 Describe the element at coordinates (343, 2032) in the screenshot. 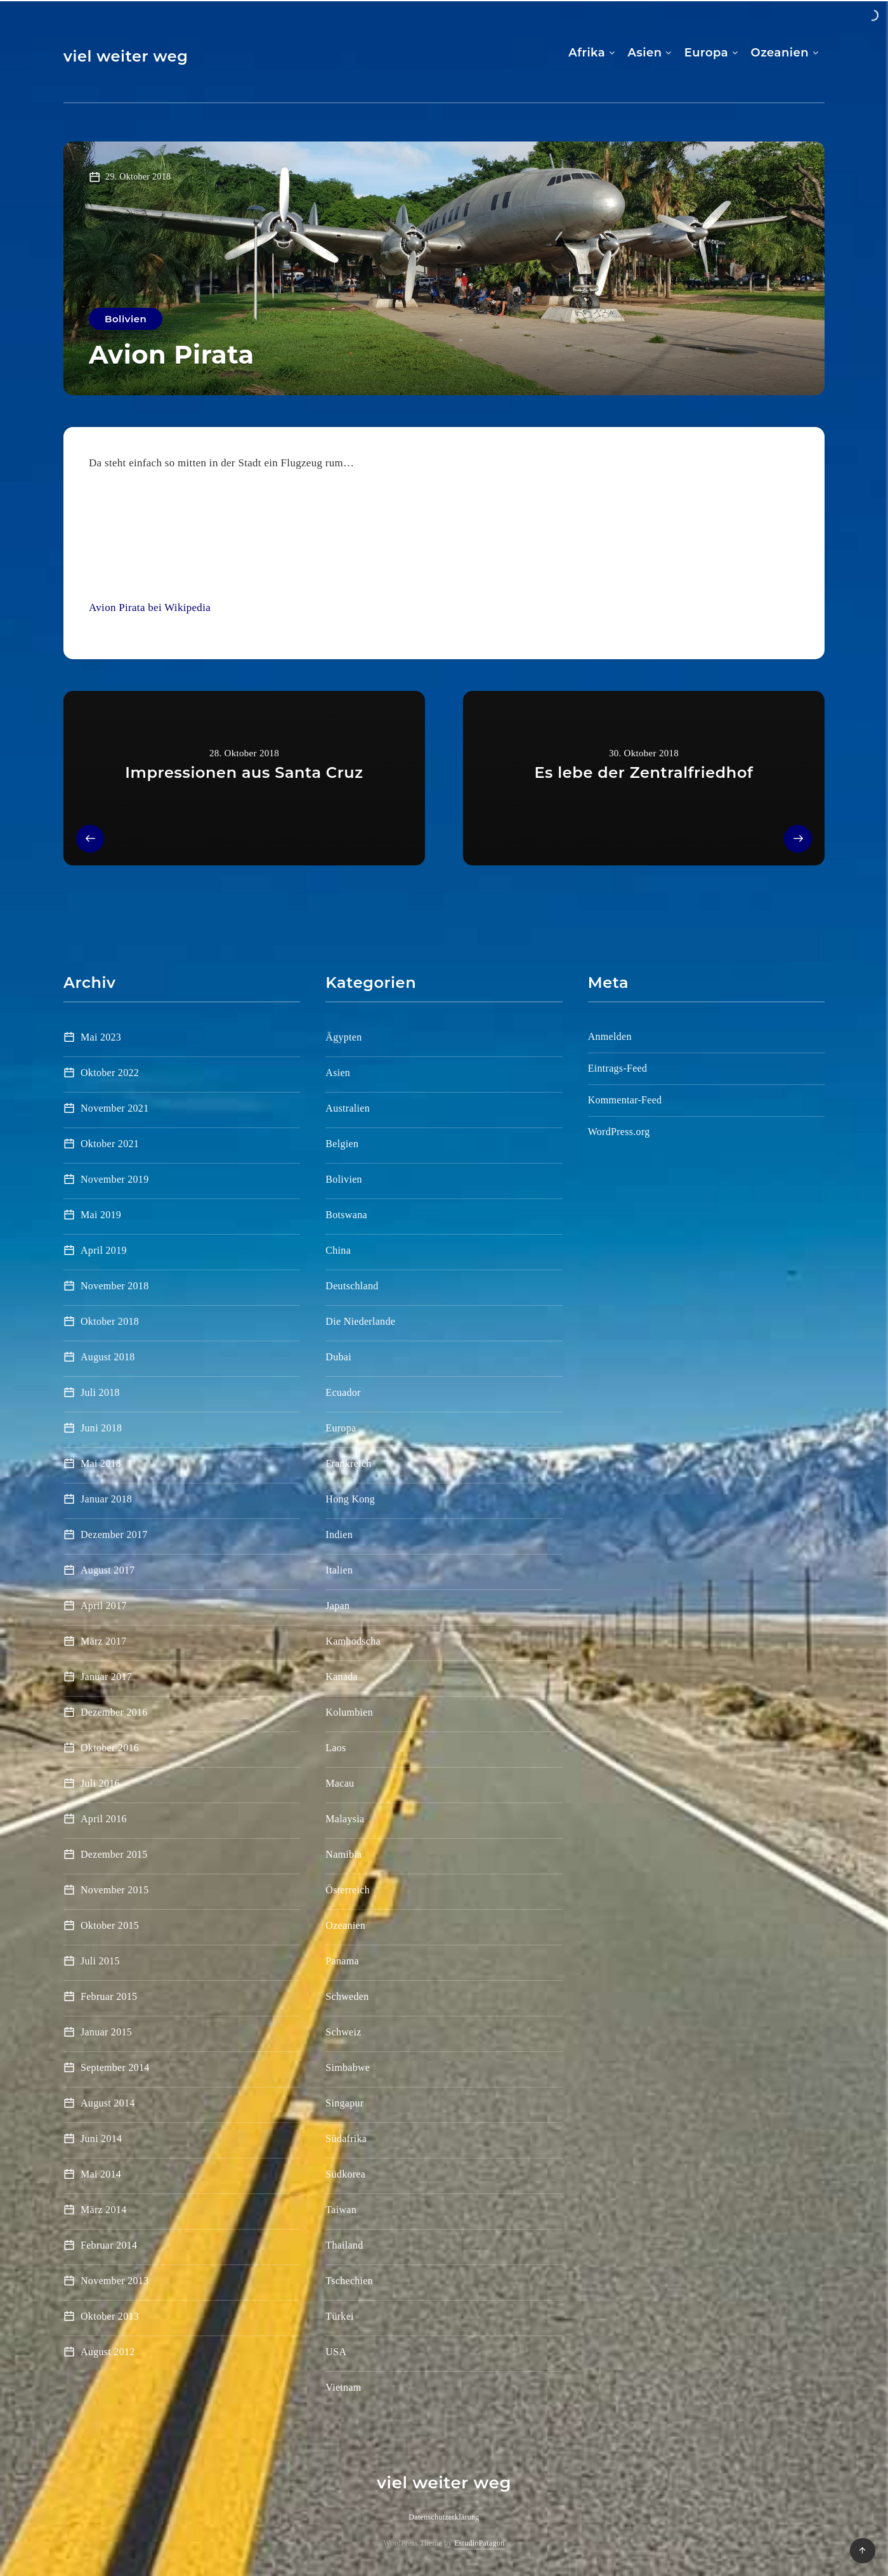

I see `Schweiz` at that location.